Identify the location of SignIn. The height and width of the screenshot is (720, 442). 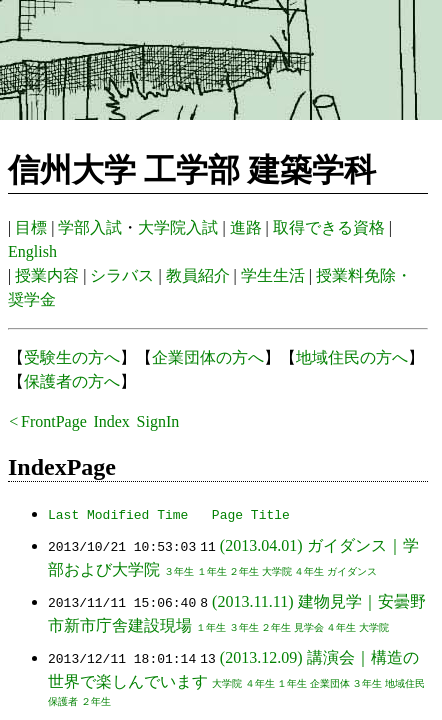
(158, 421).